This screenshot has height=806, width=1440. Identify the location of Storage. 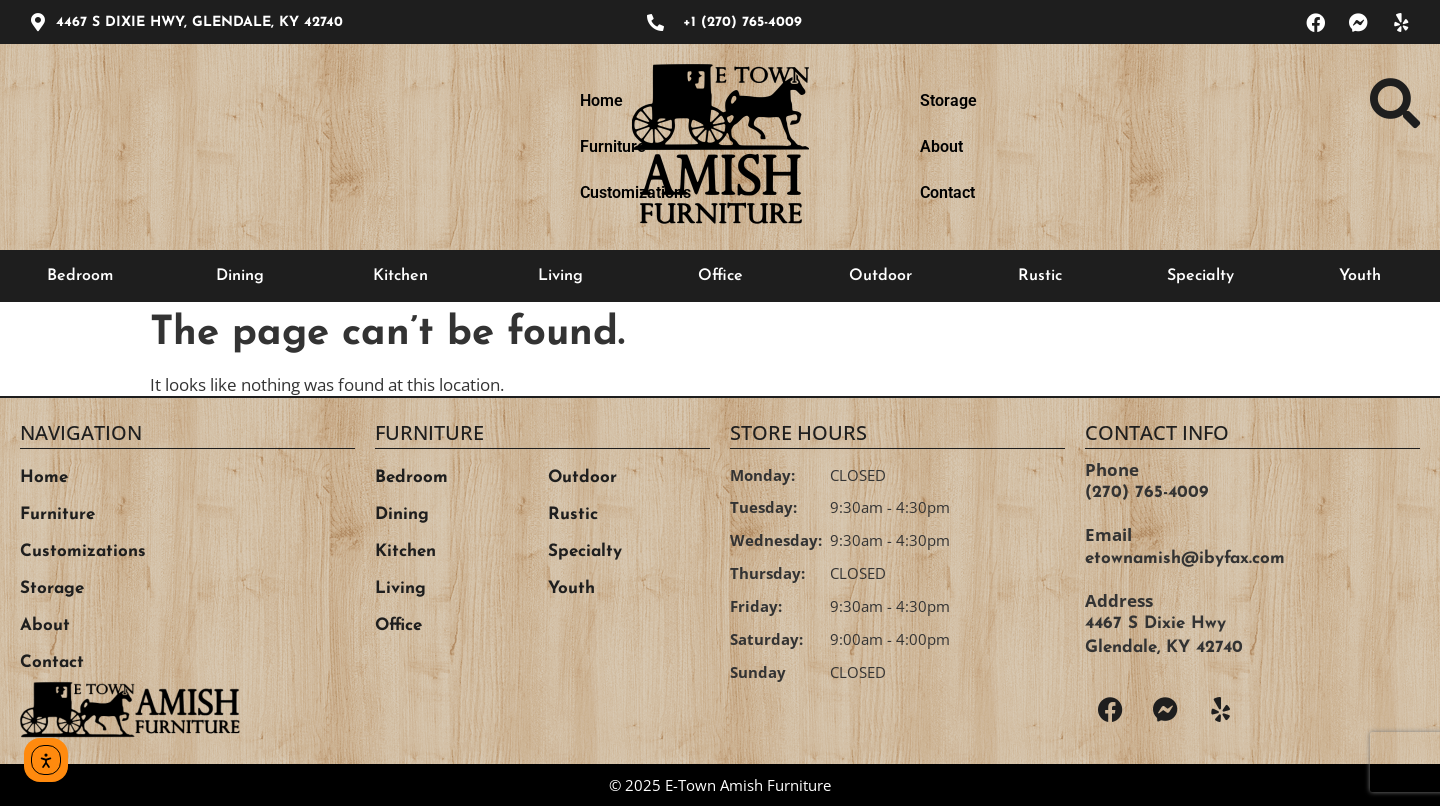
(948, 146).